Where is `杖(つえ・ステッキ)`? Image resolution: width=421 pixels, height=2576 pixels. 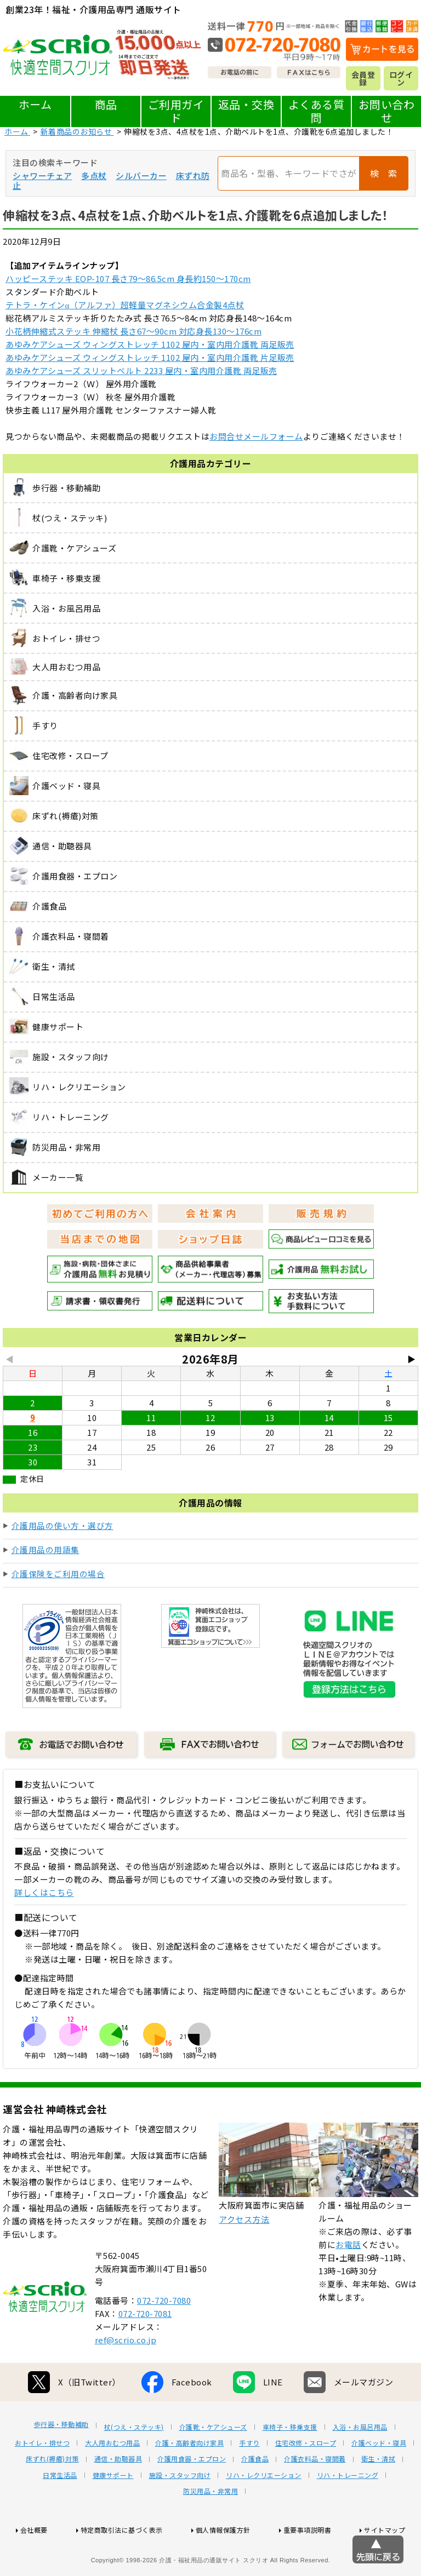
杖(つえ・ステッキ) is located at coordinates (134, 2467).